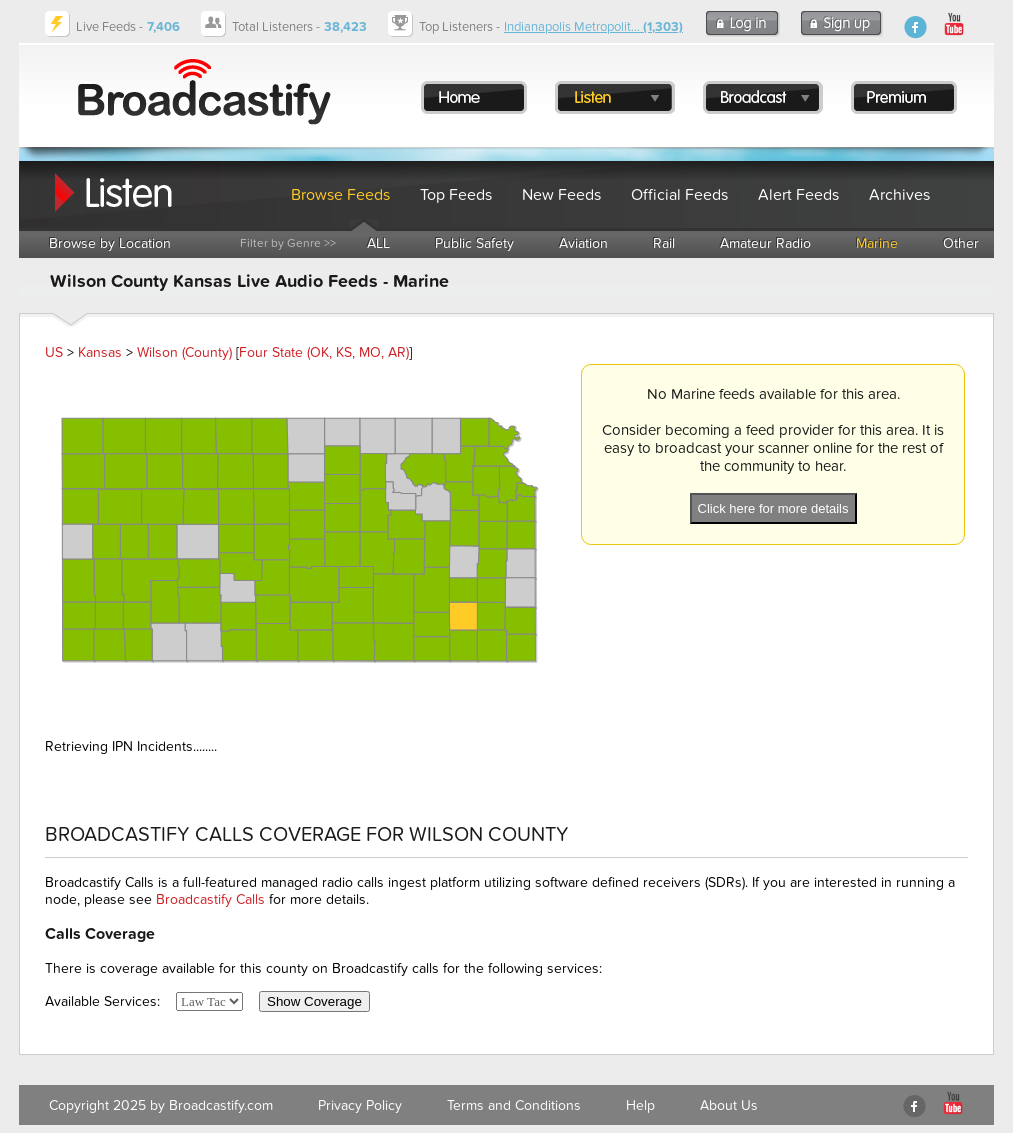 This screenshot has width=1013, height=1133. Describe the element at coordinates (593, 27) in the screenshot. I see `Indianapolis Metropolit...` at that location.